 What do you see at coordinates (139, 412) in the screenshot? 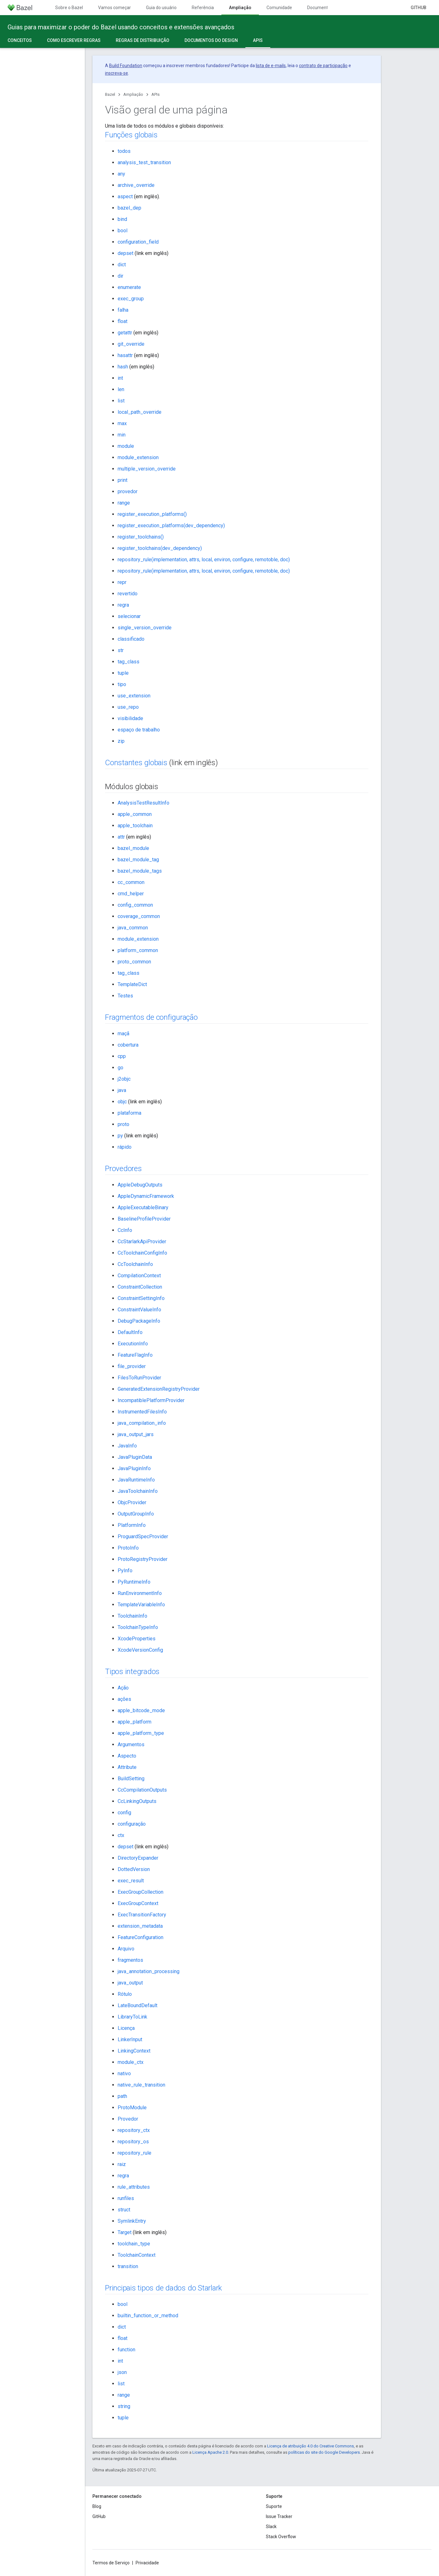
I see `local_path_override` at bounding box center [139, 412].